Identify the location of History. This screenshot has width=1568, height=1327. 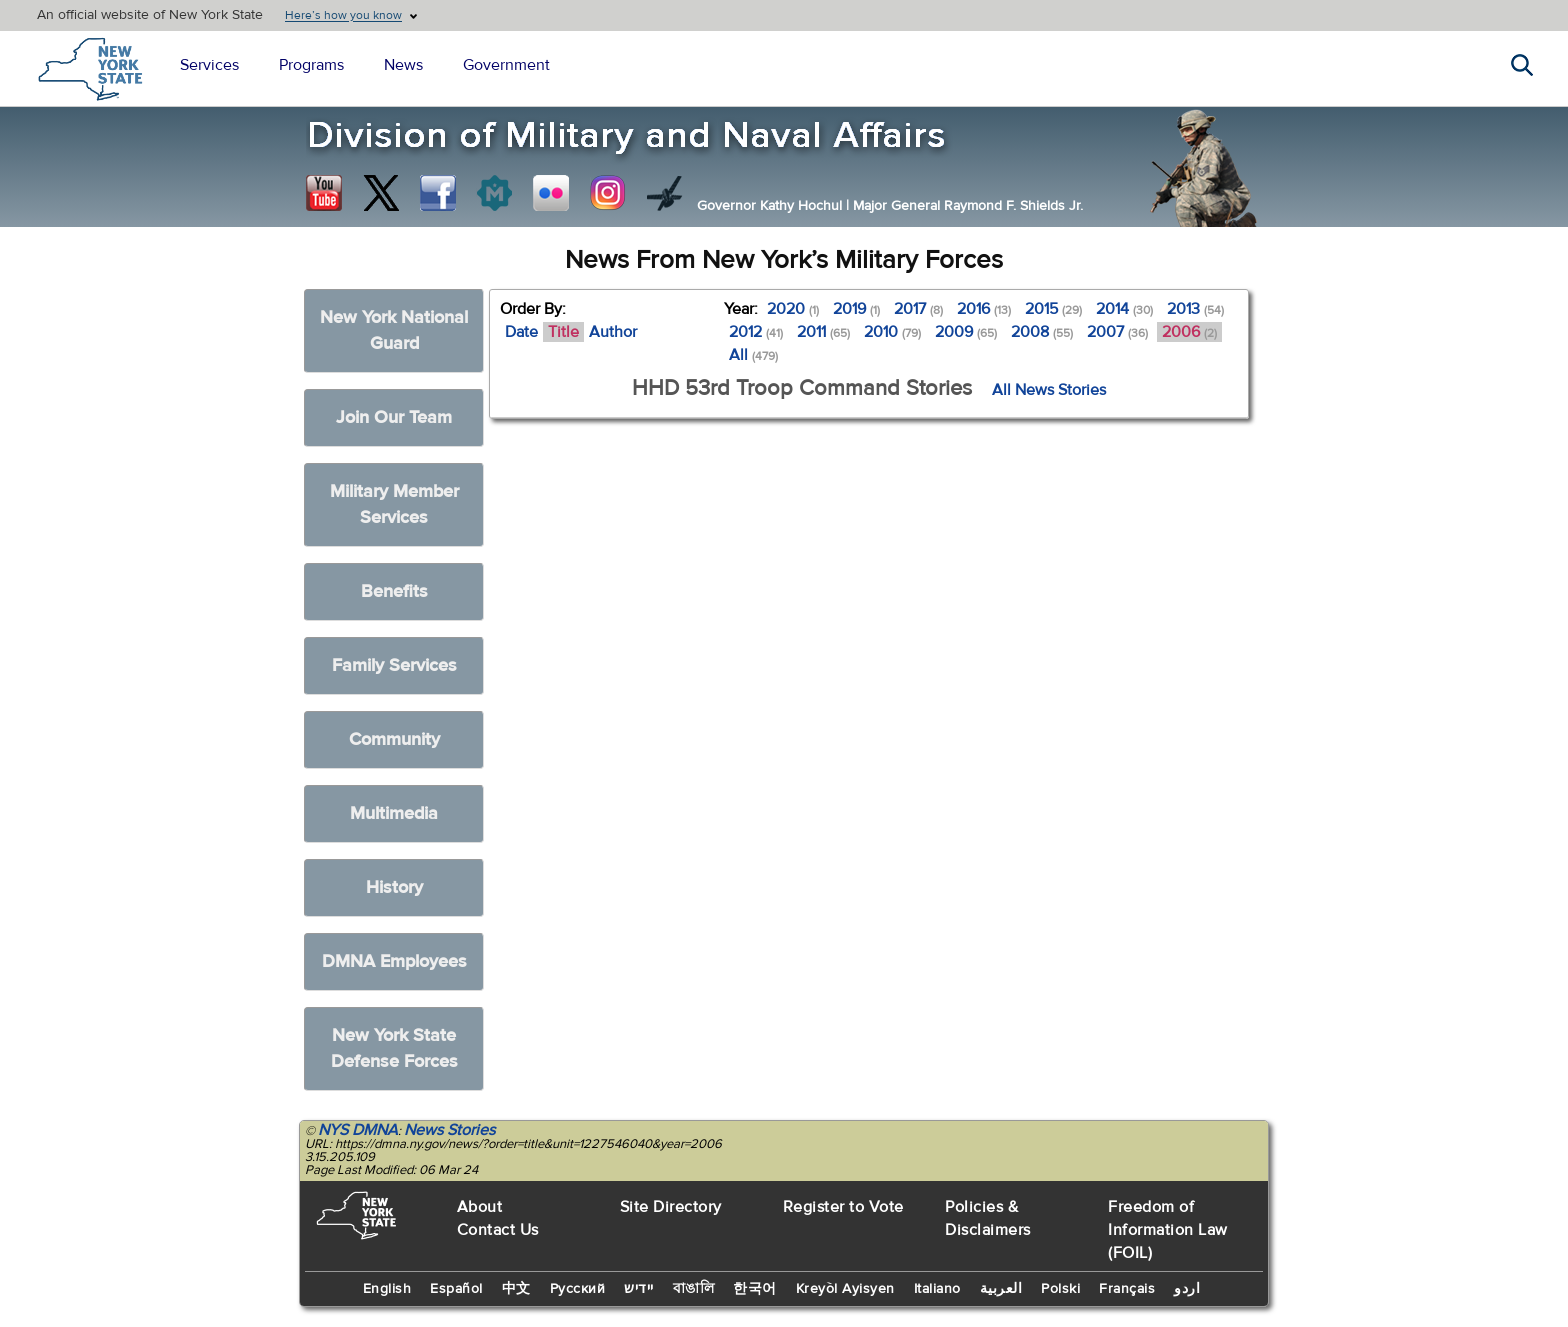
(394, 887).